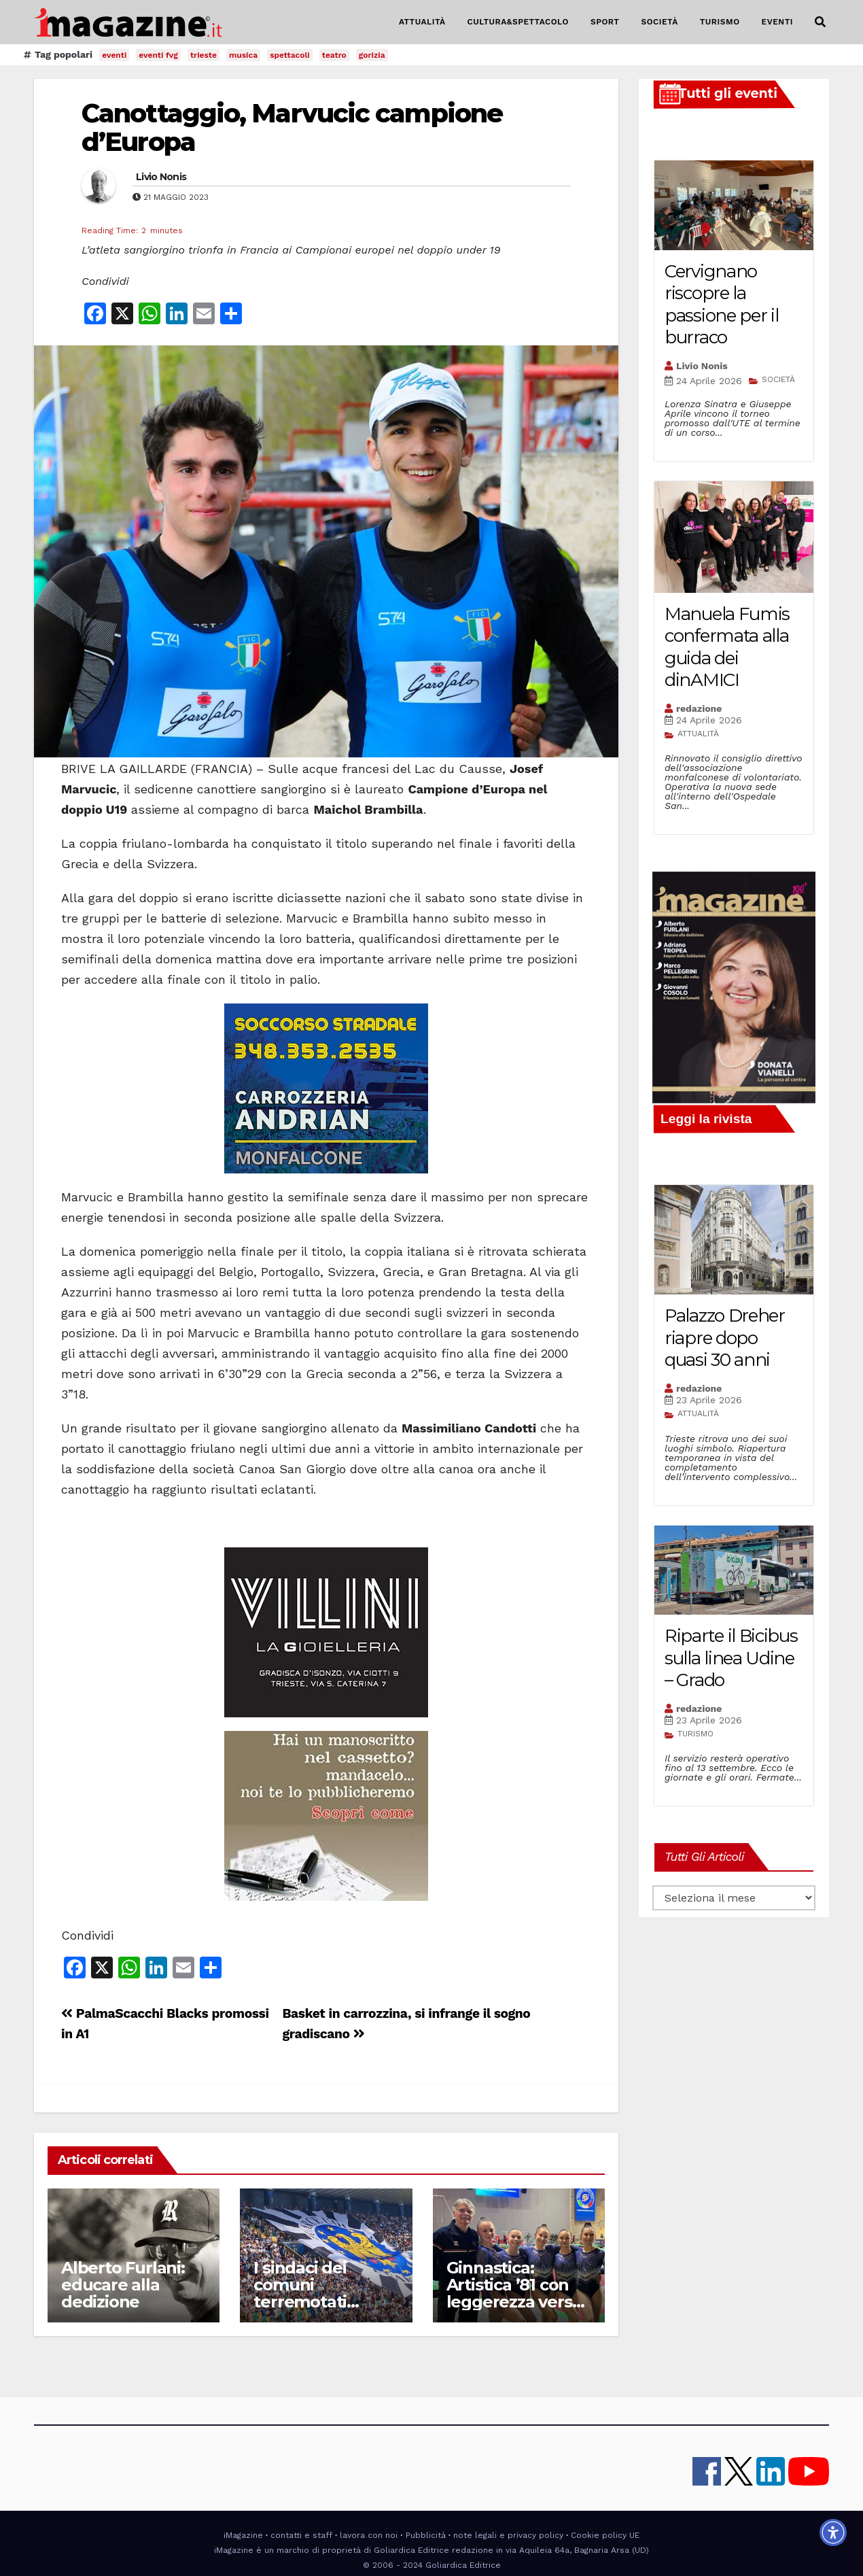  I want to click on Pubblicità, so click(426, 2535).